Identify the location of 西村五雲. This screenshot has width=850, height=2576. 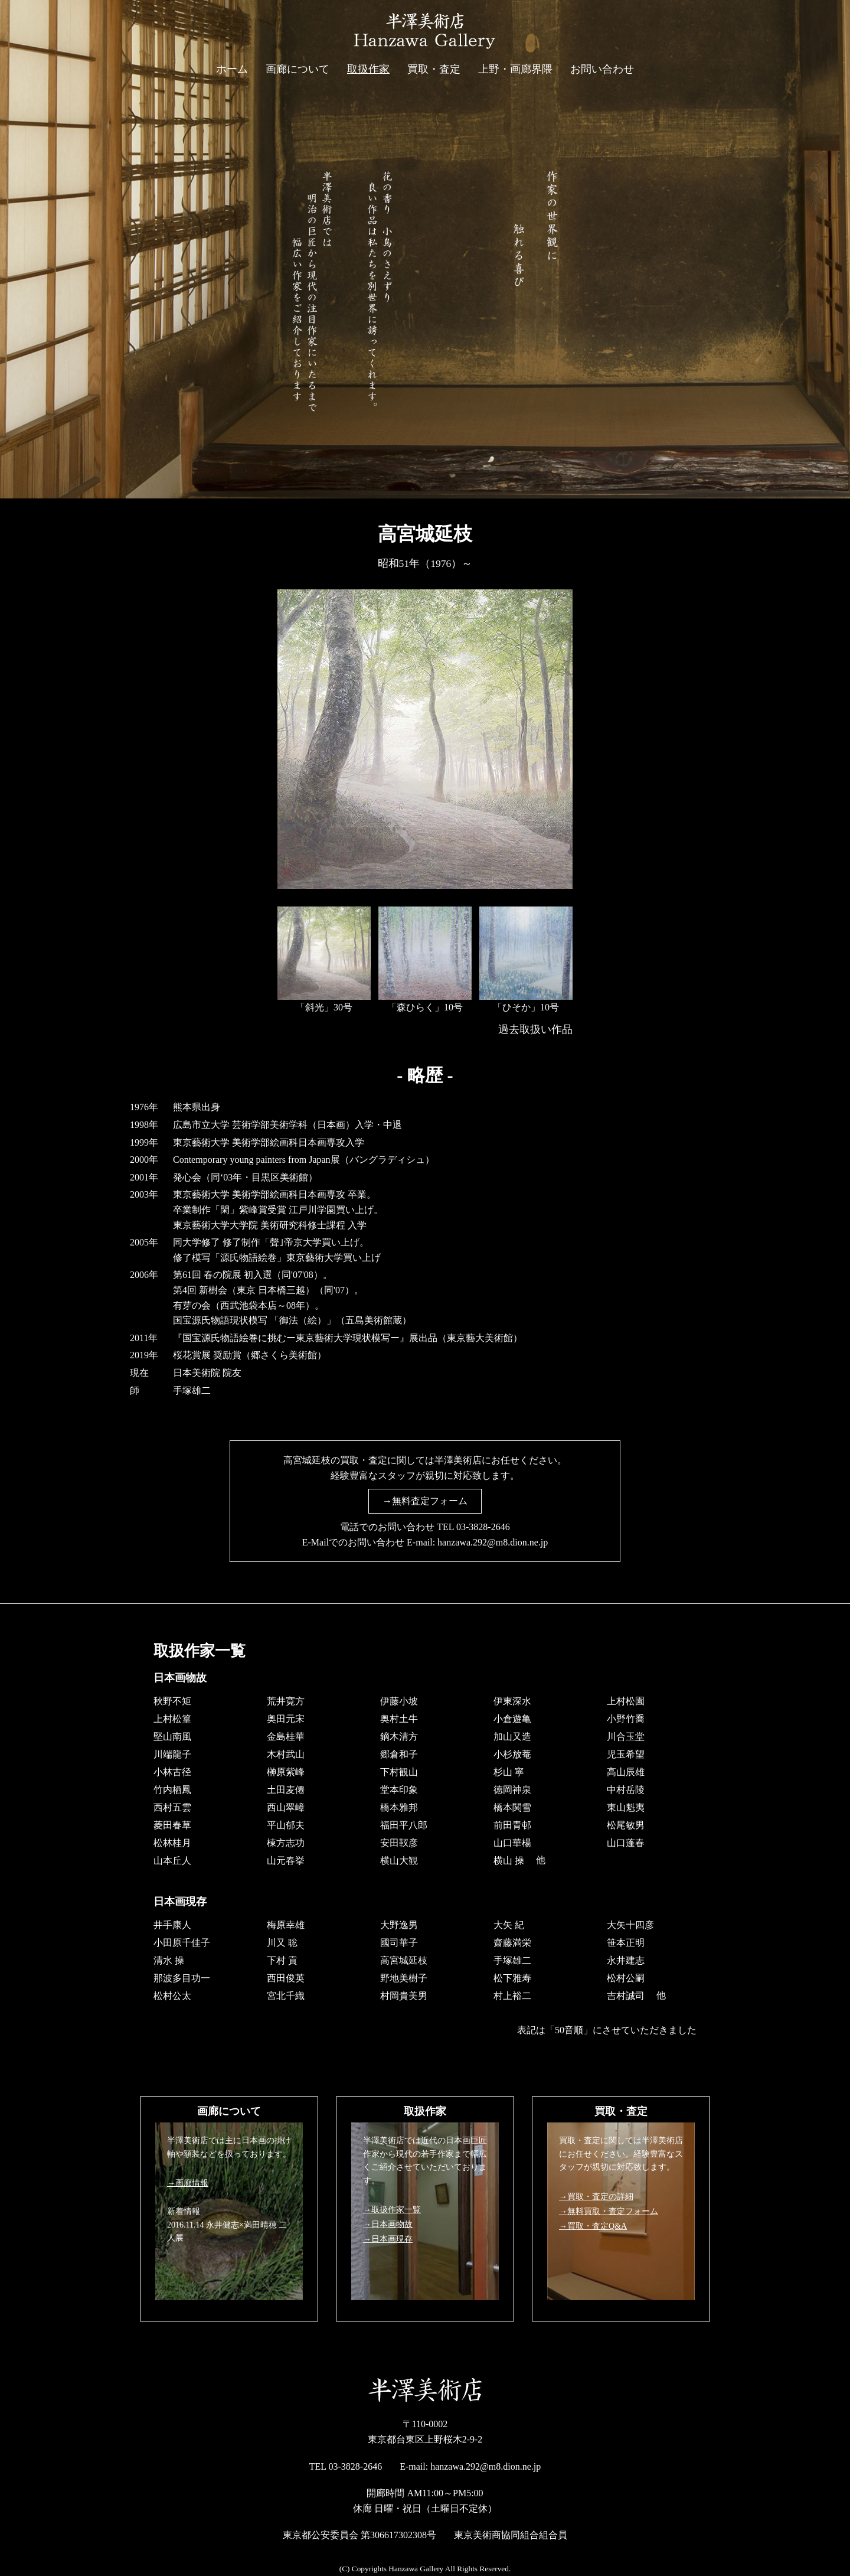
(172, 1807).